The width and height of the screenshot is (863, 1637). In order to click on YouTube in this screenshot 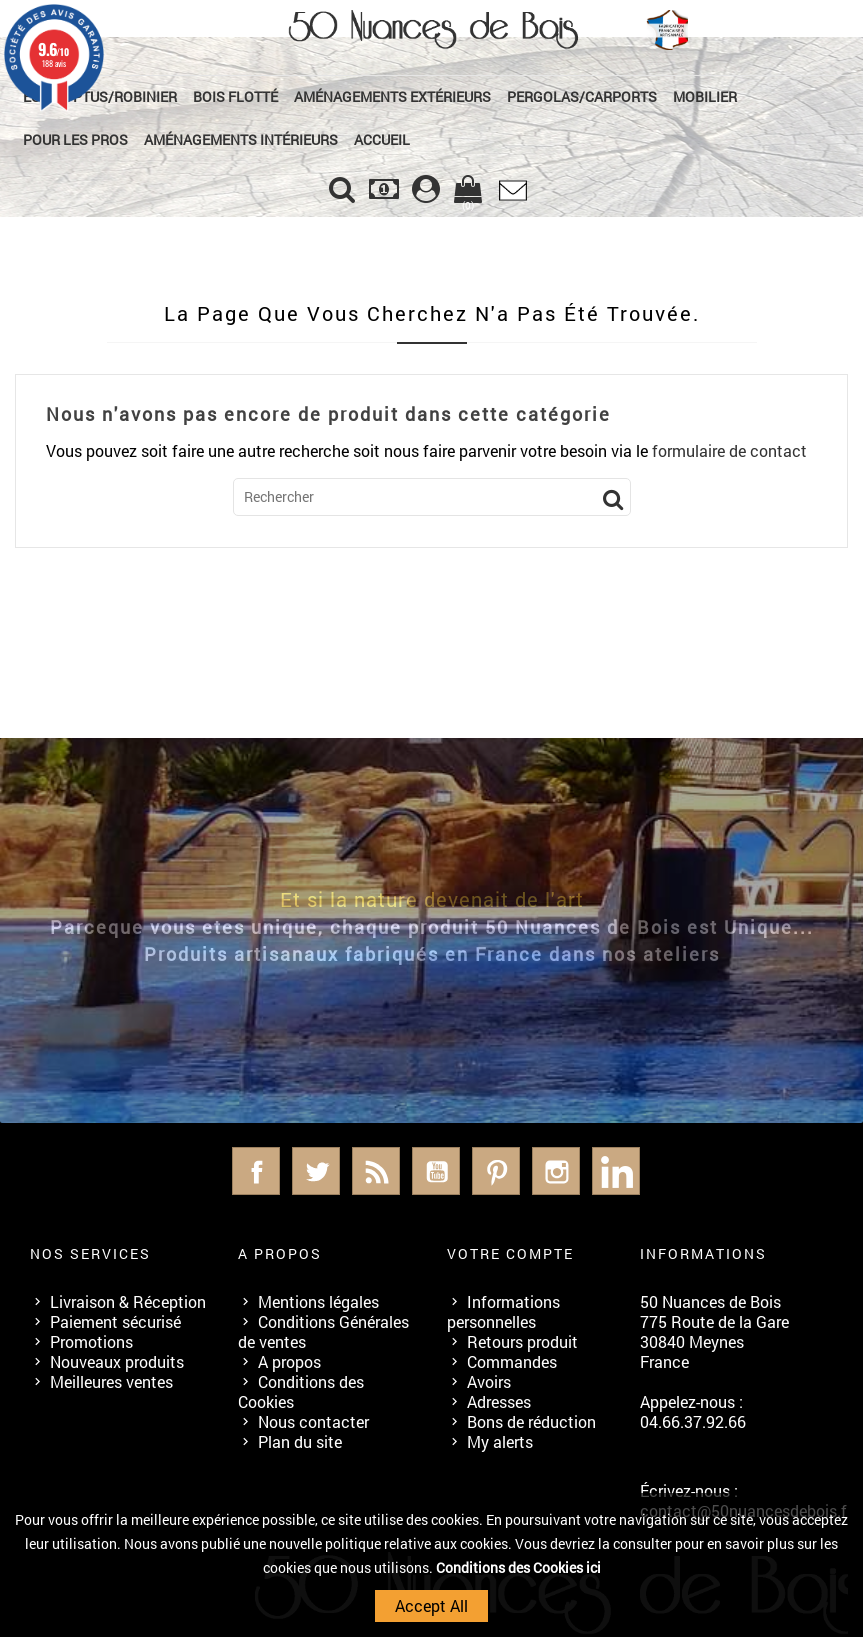, I will do `click(436, 1171)`.